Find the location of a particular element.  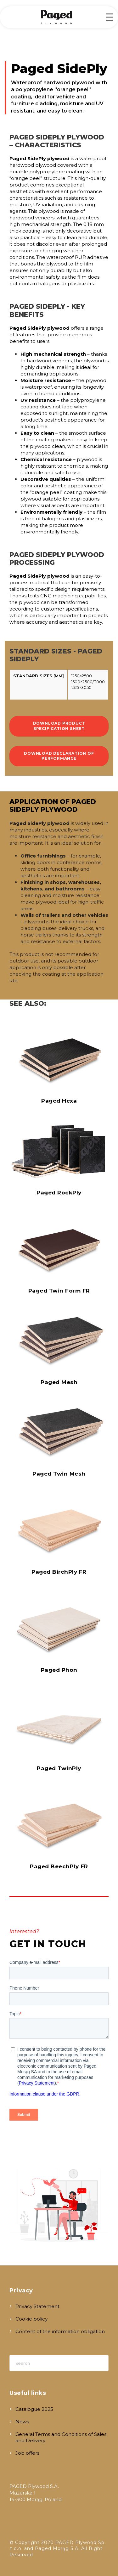

Paged BirchPly FR is located at coordinates (59, 1572).